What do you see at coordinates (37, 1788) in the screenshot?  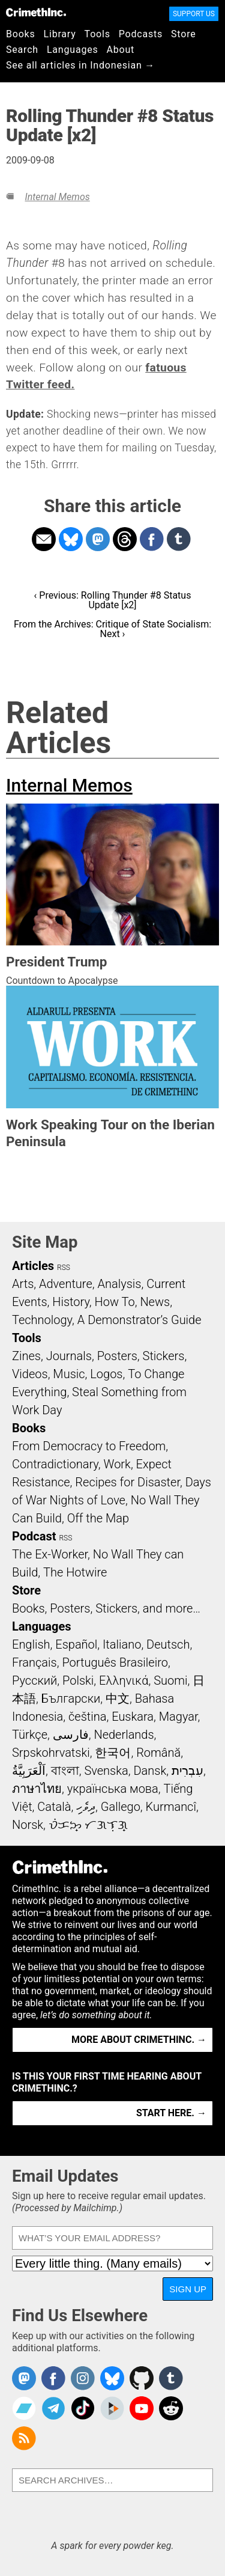 I see `ภาษาไทย` at bounding box center [37, 1788].